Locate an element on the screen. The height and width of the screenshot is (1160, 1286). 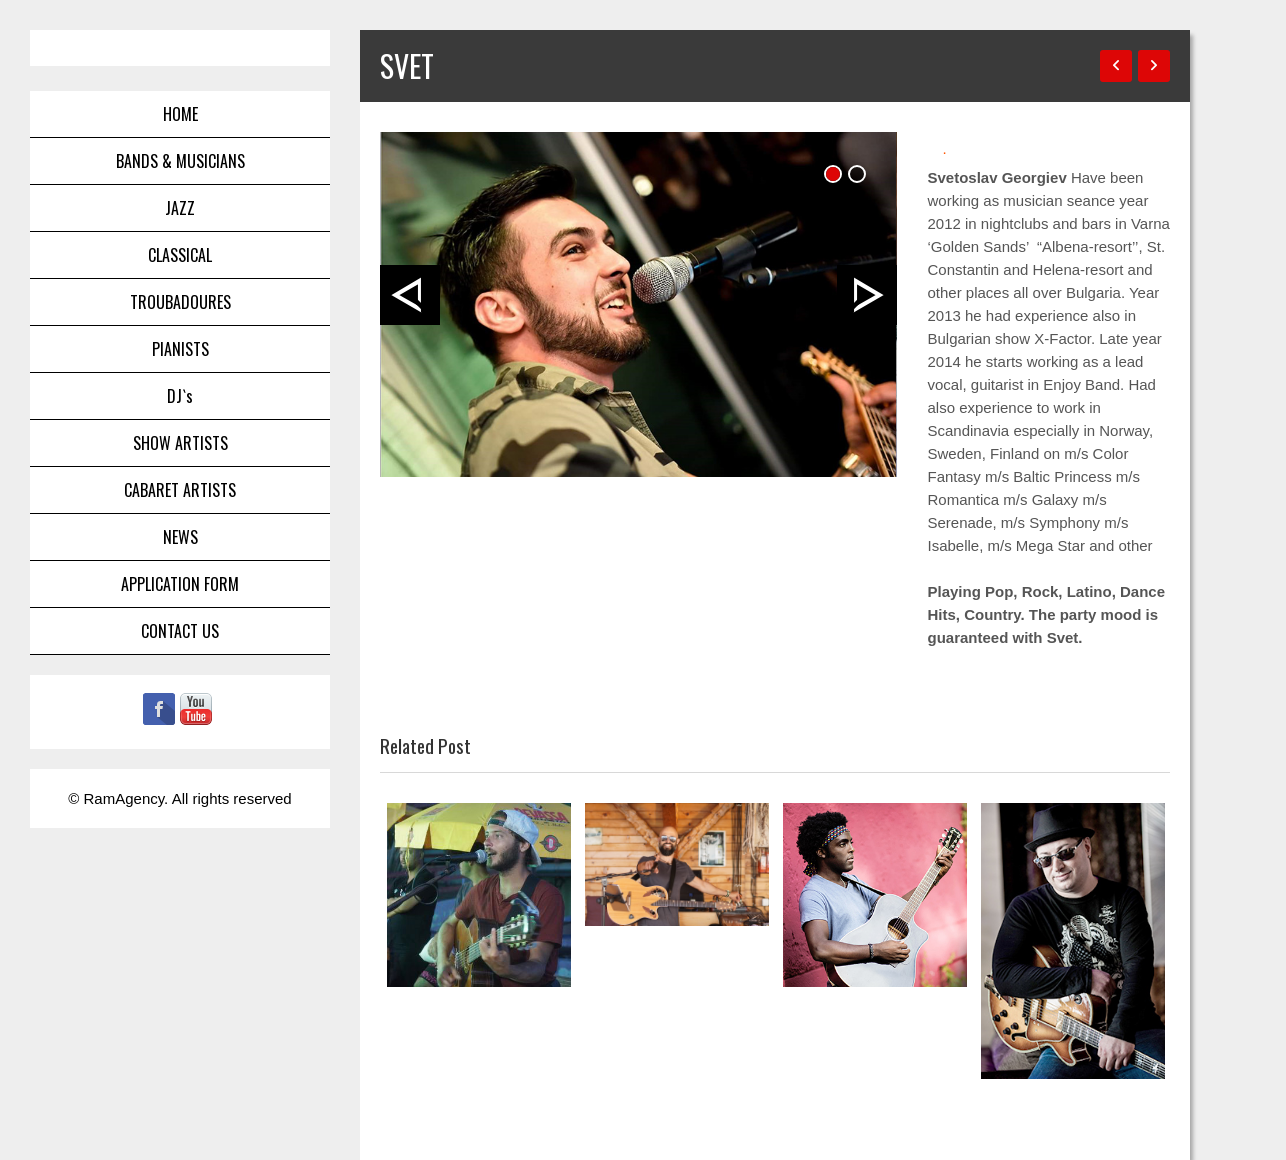
CABARET ARTISTS is located at coordinates (180, 490).